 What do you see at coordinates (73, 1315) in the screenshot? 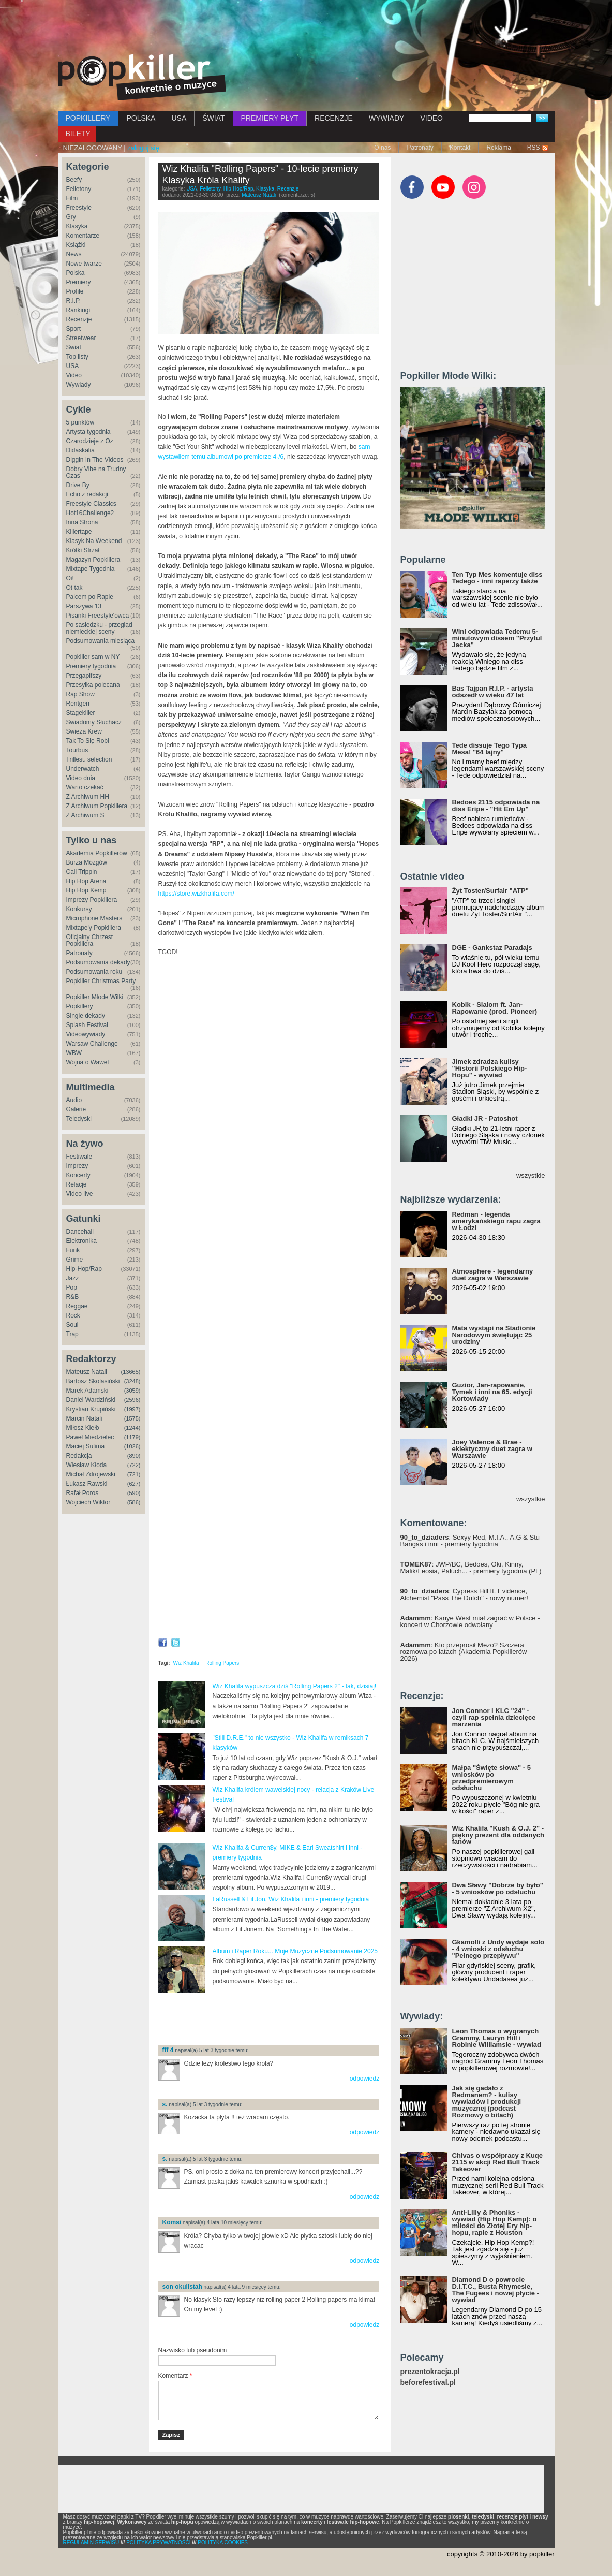
I see `Rock` at bounding box center [73, 1315].